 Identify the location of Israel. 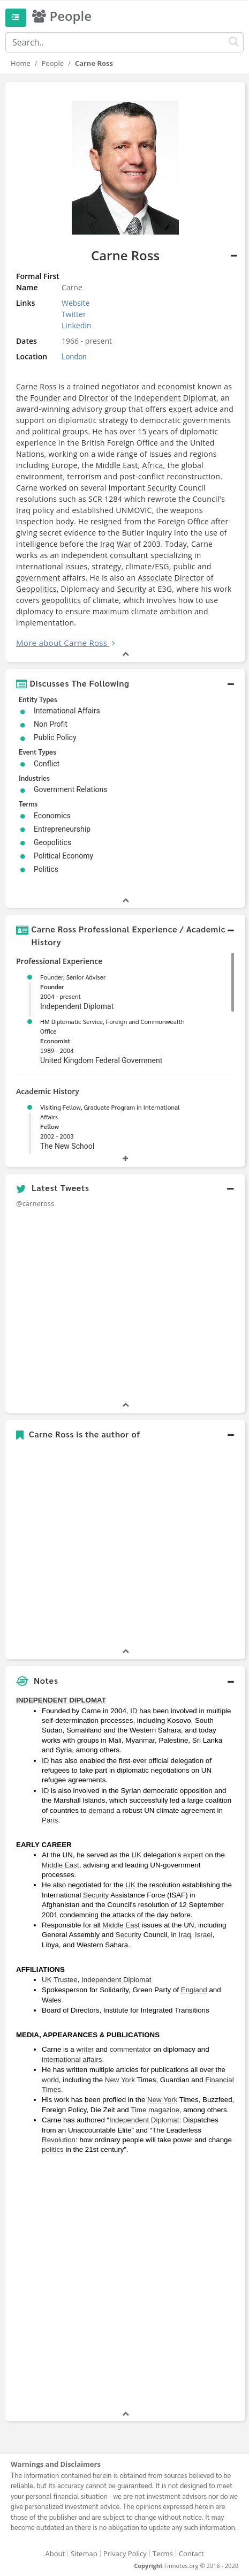
(204, 1935).